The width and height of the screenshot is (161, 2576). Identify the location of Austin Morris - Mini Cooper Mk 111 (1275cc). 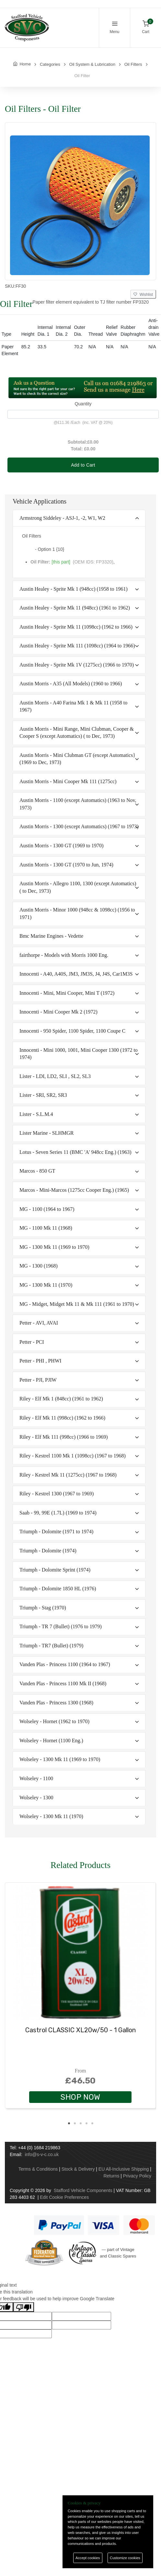
(68, 781).